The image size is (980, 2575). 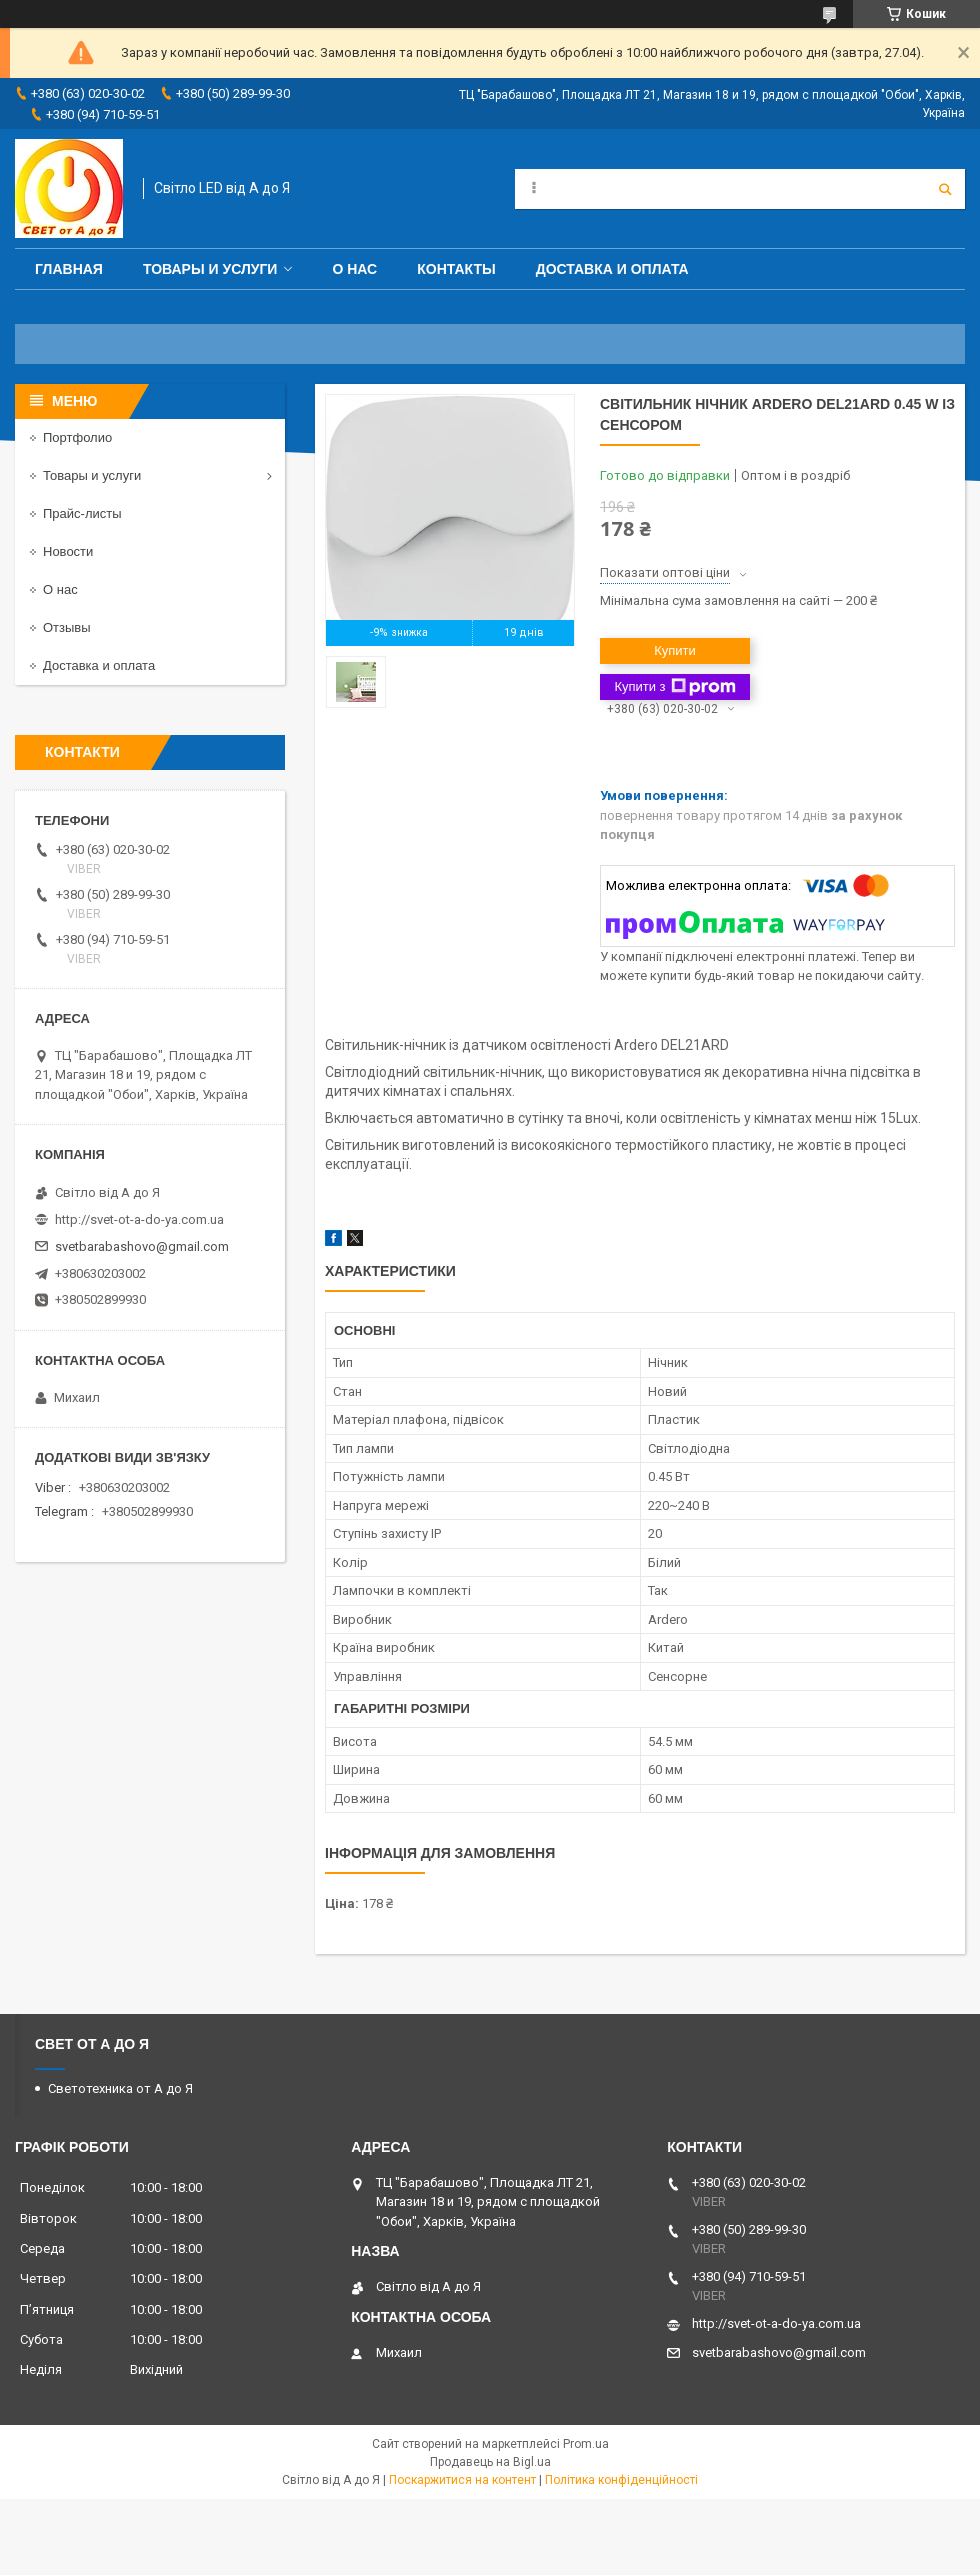 I want to click on О нас, so click(x=354, y=269).